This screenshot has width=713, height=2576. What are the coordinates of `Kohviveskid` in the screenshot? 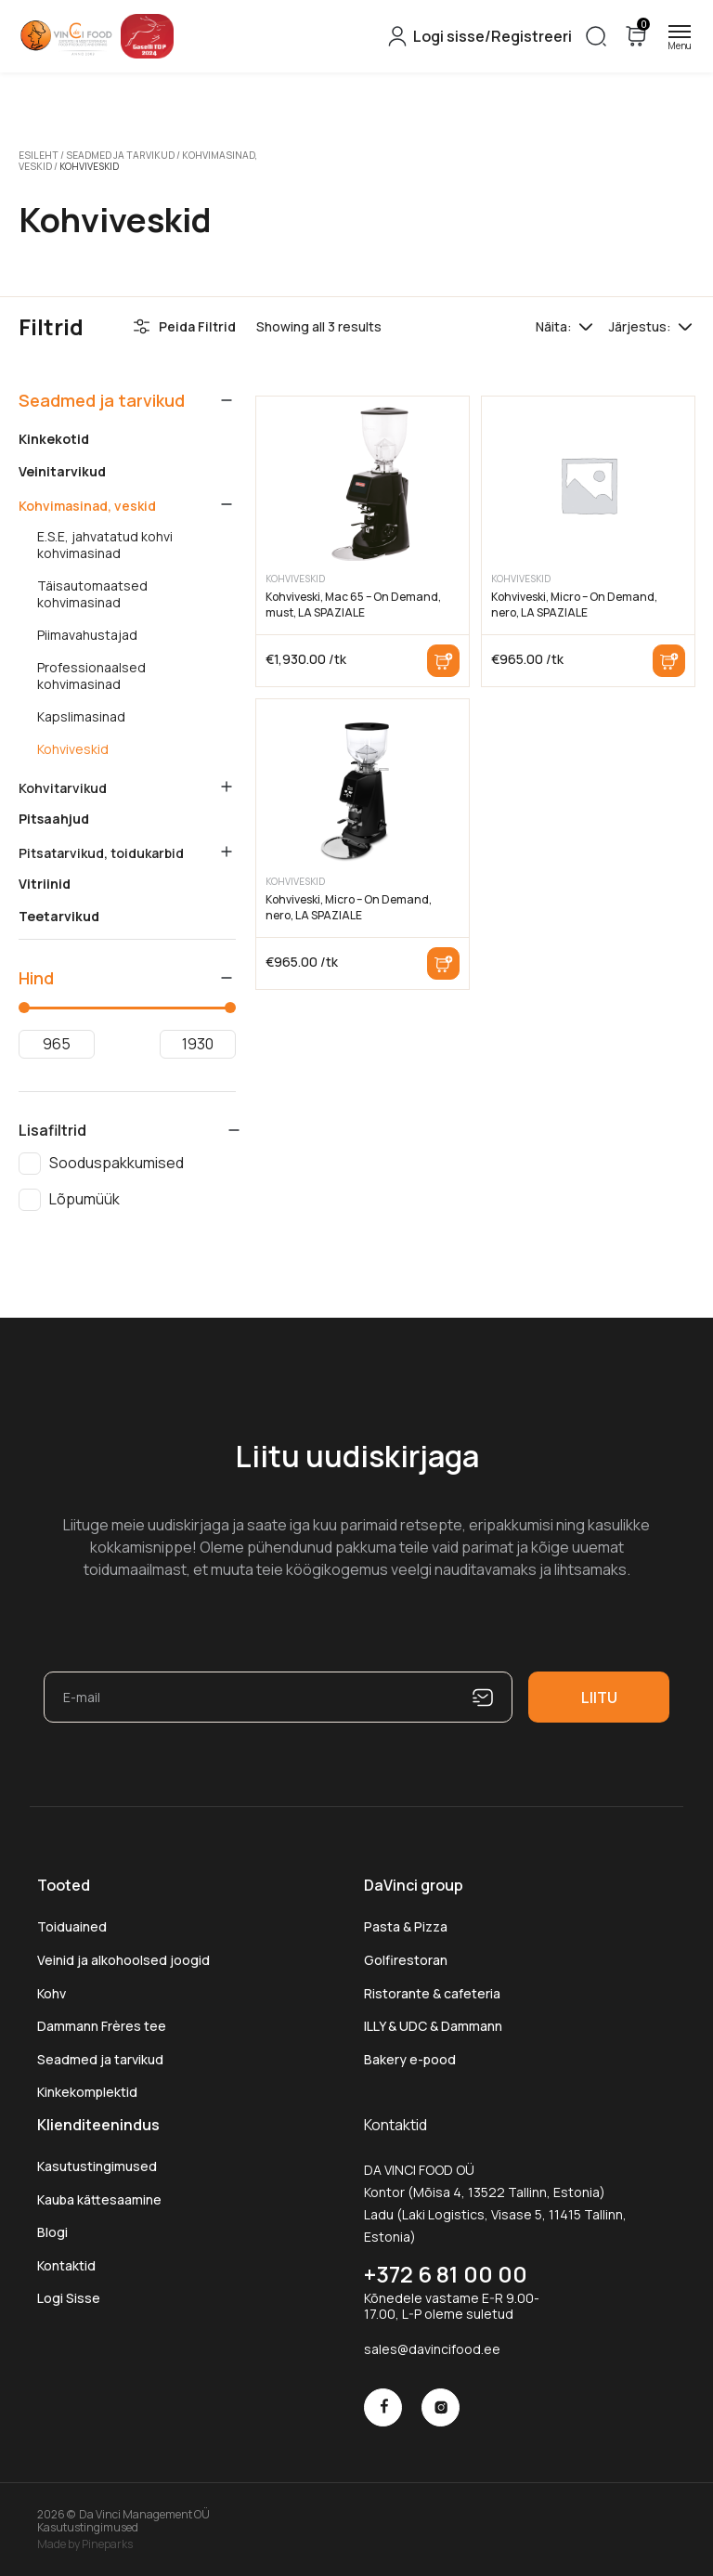 It's located at (73, 748).